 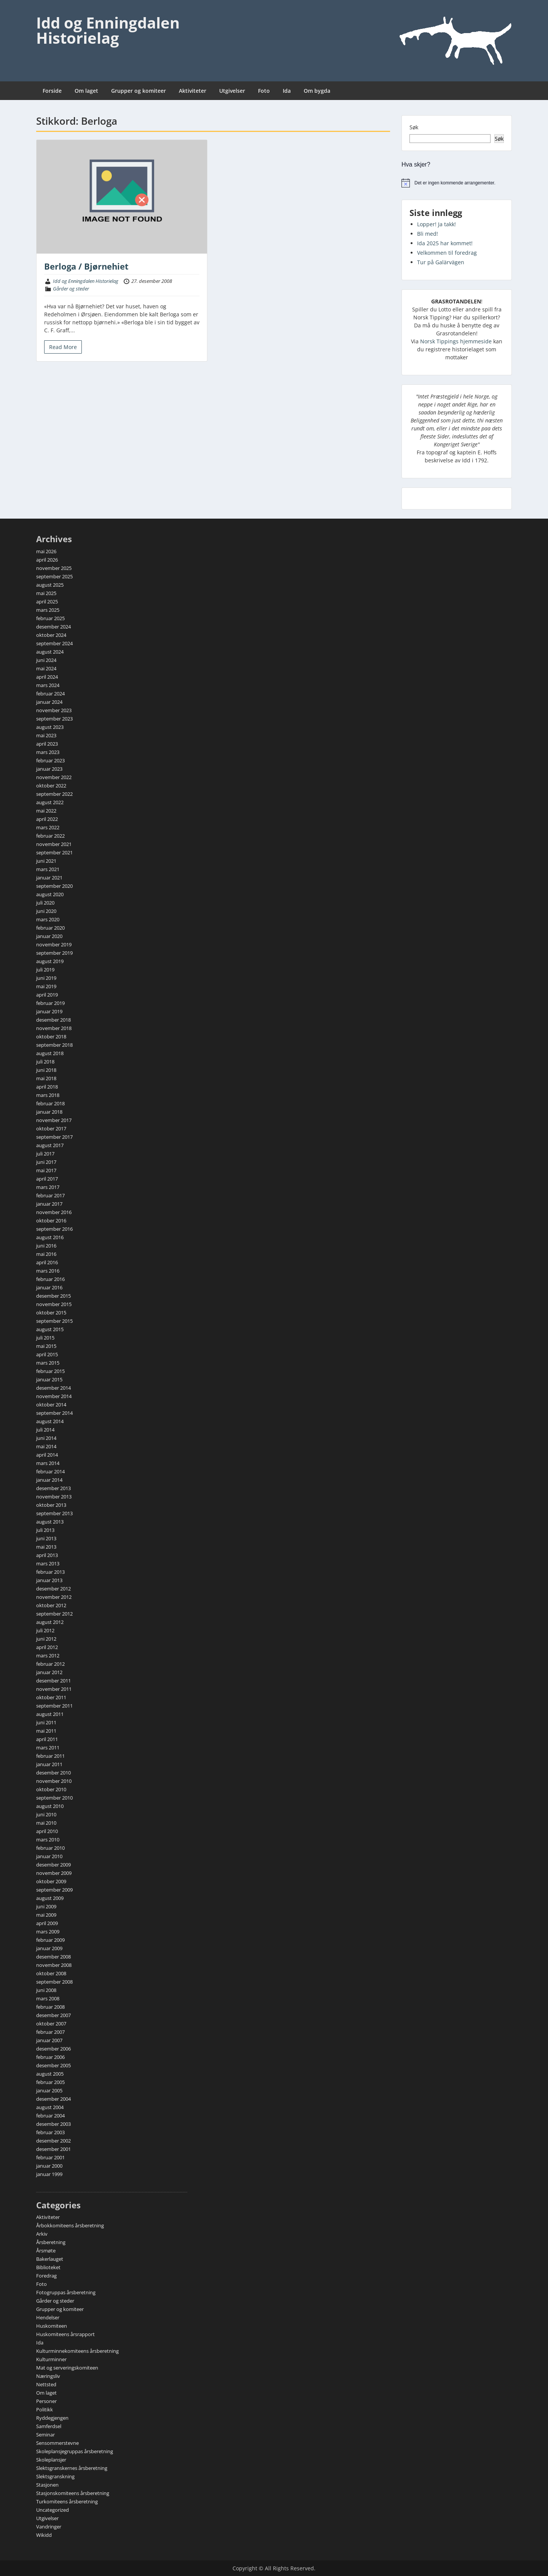 I want to click on september 2012, so click(x=54, y=1613).